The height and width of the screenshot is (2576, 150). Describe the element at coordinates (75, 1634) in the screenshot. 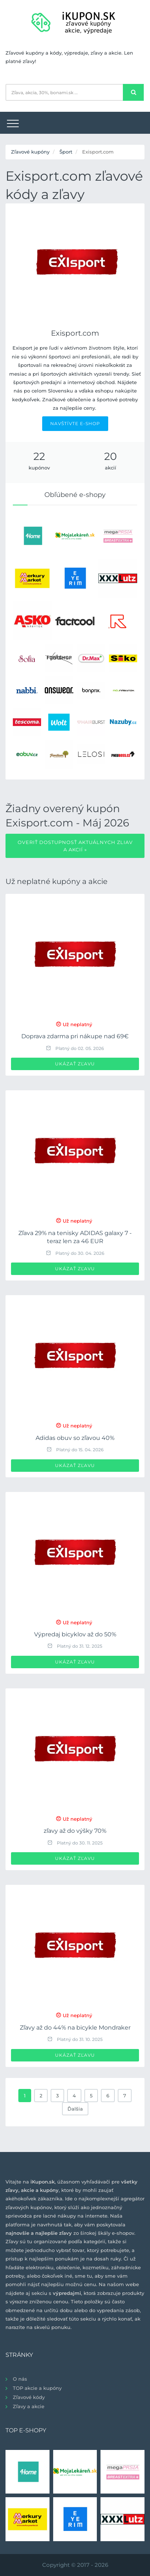

I see `Výpredaj bicyklov až do 50%` at that location.